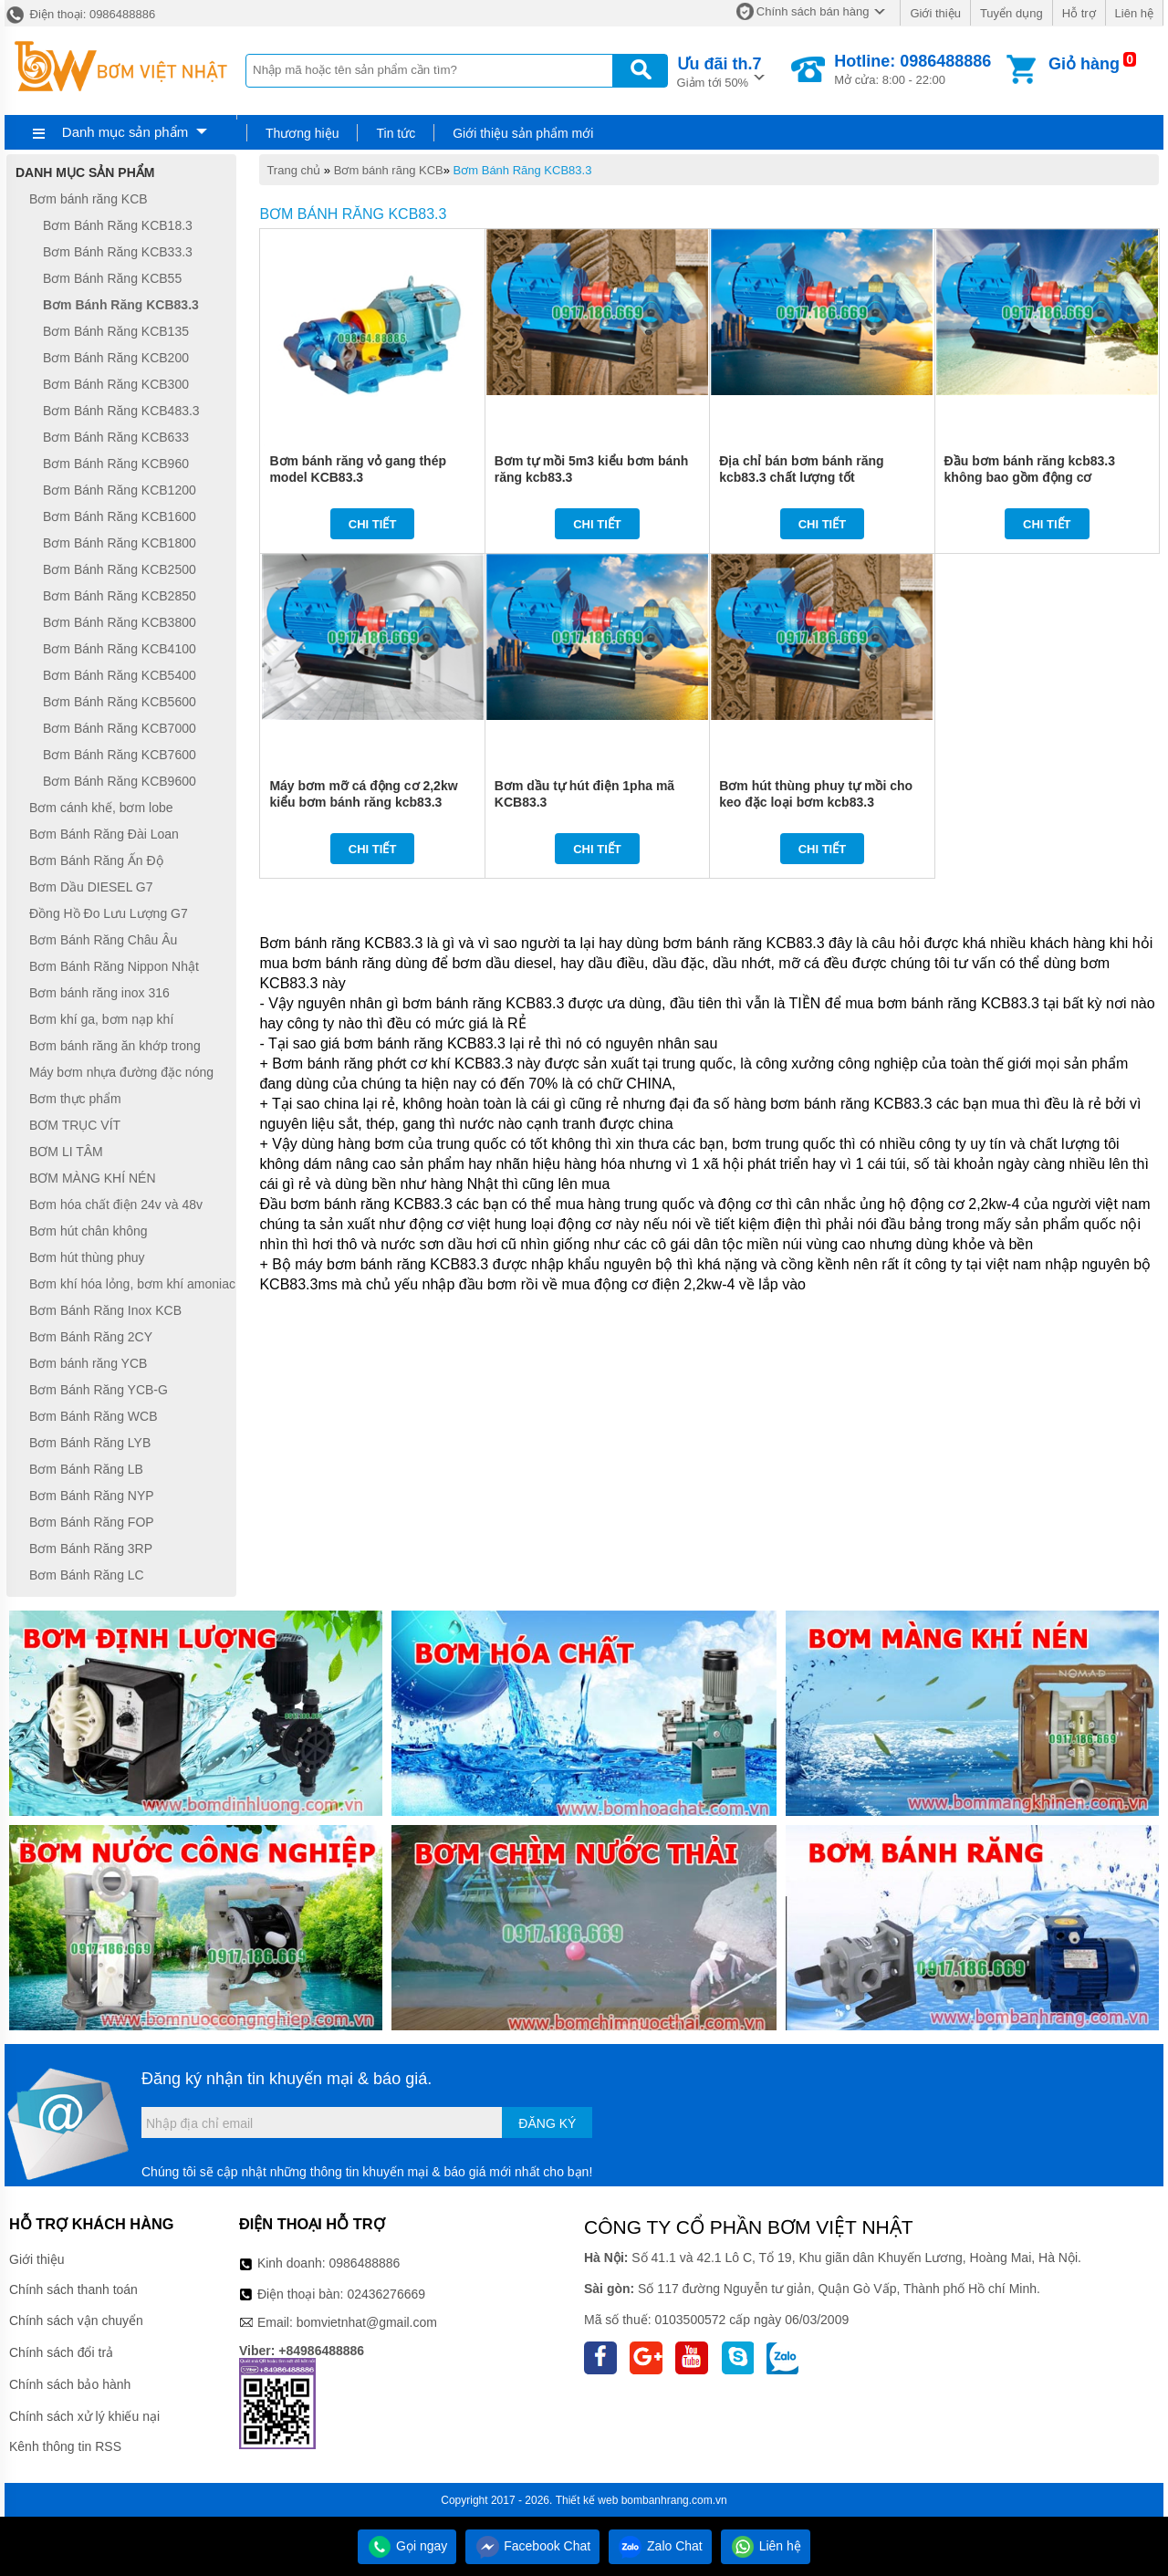 This screenshot has width=1168, height=2576. What do you see at coordinates (119, 569) in the screenshot?
I see `Bơm Bánh Răng KCB2500` at bounding box center [119, 569].